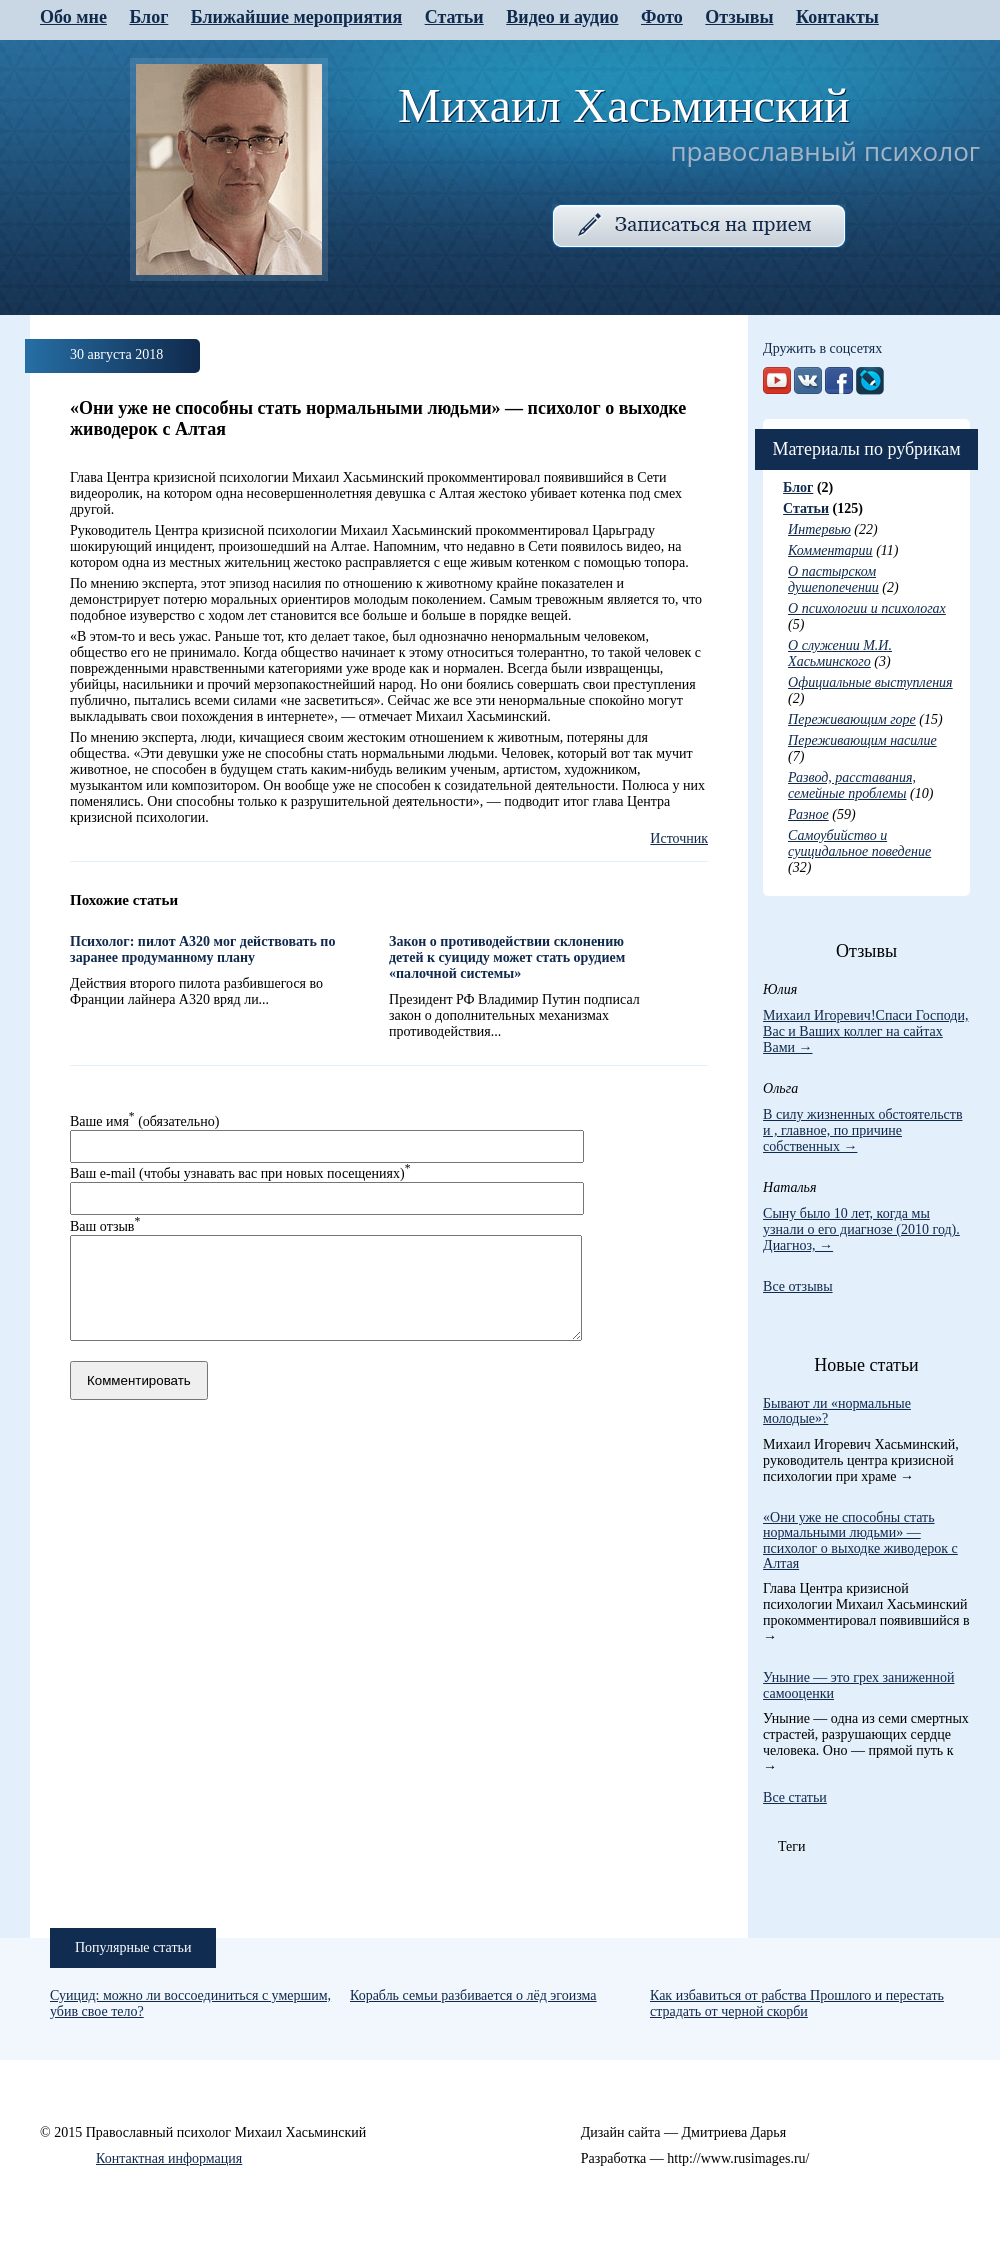  What do you see at coordinates (859, 843) in the screenshot?
I see `Самоубийство и суицидальное поведение` at bounding box center [859, 843].